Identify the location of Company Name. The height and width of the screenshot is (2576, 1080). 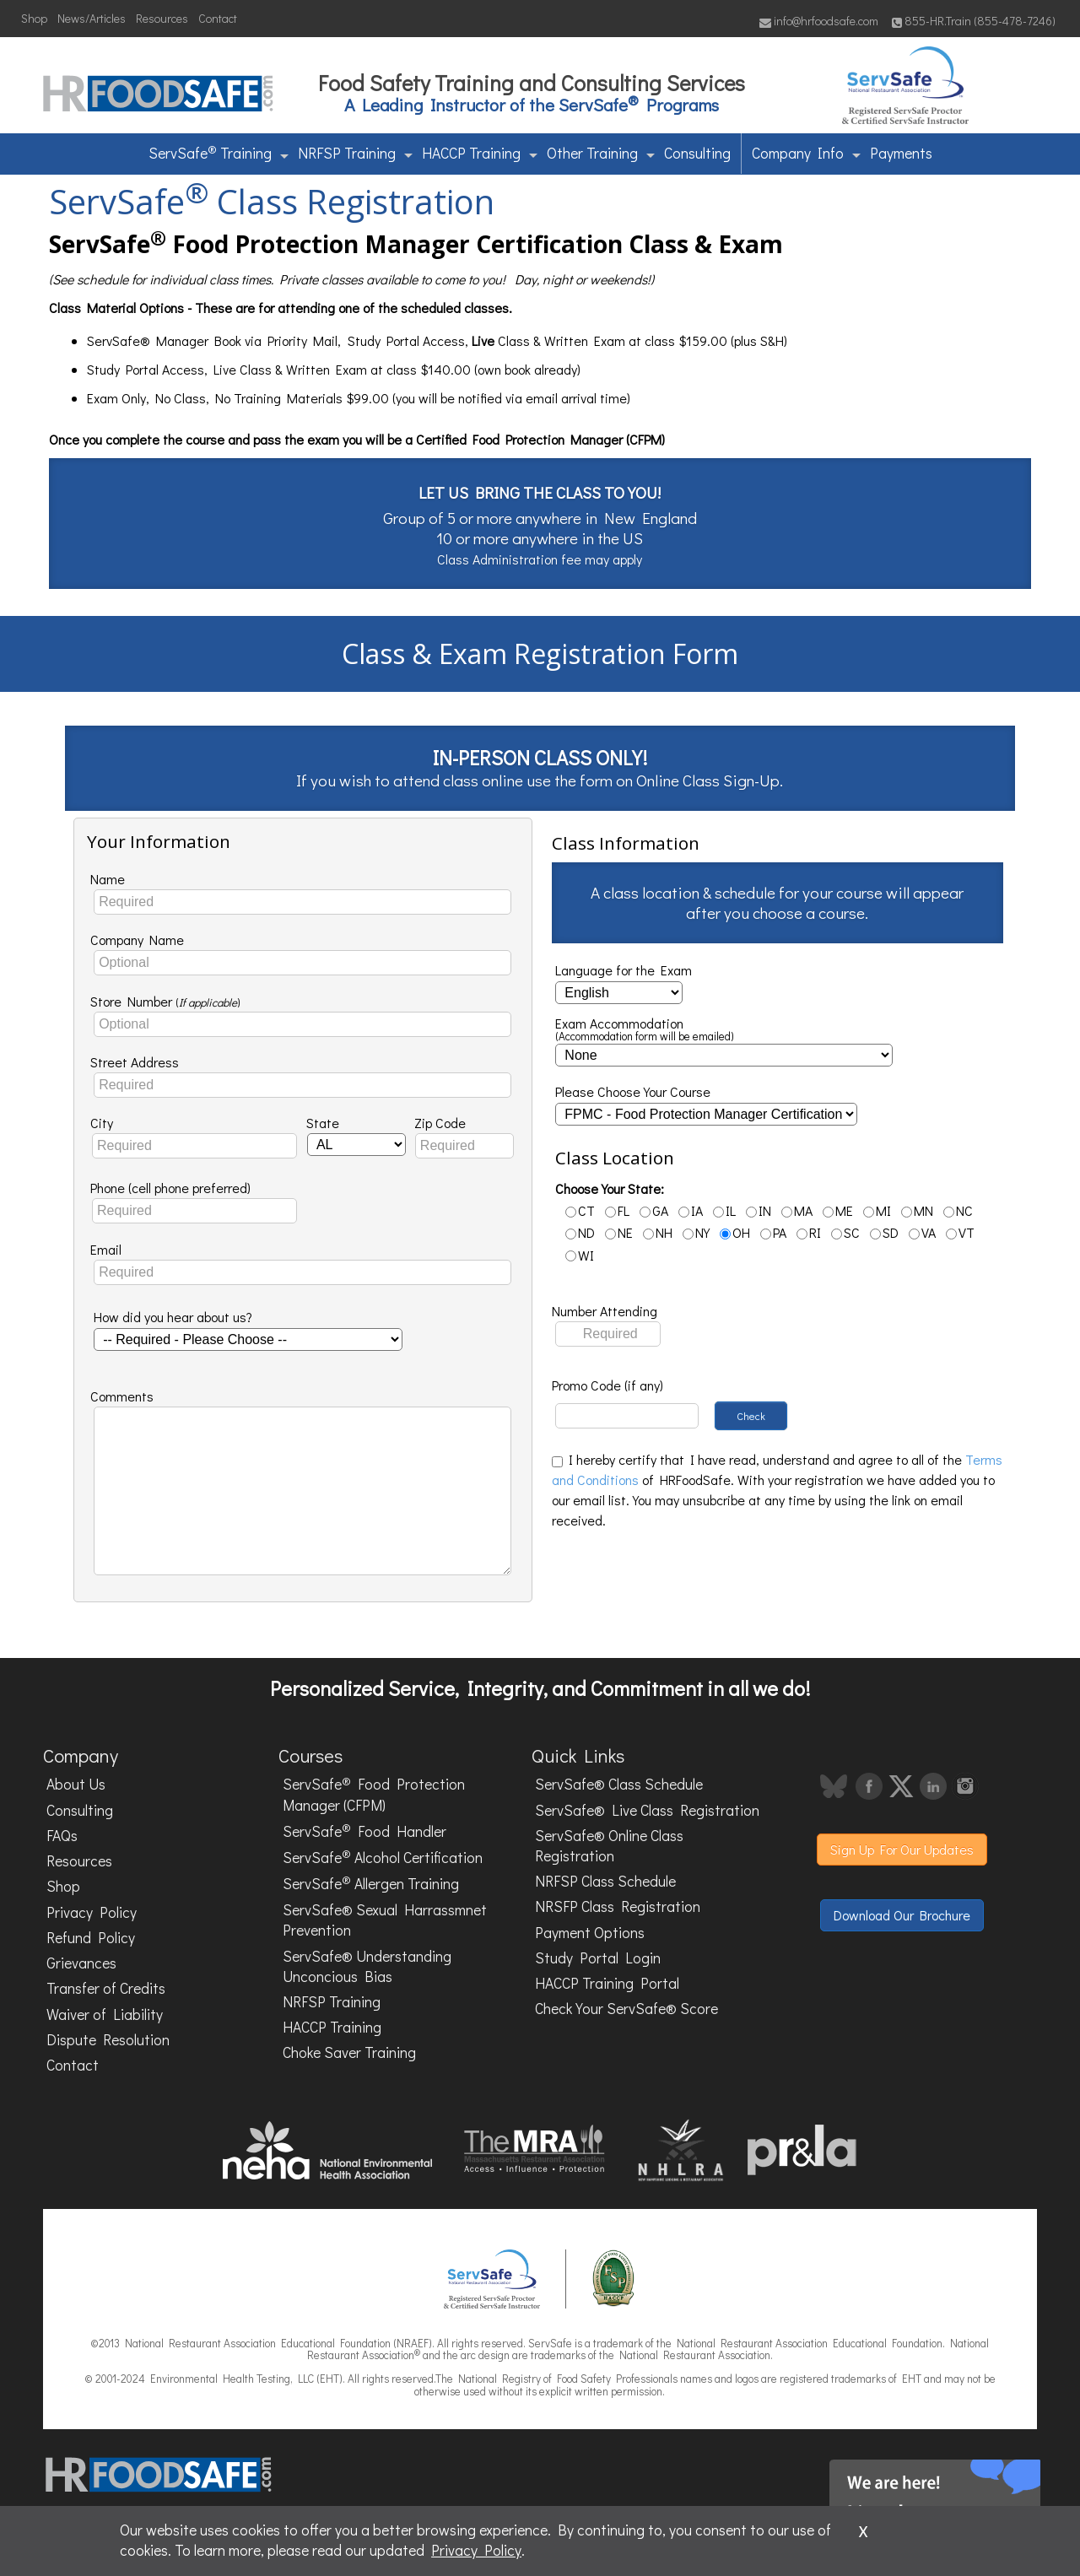
(137, 939).